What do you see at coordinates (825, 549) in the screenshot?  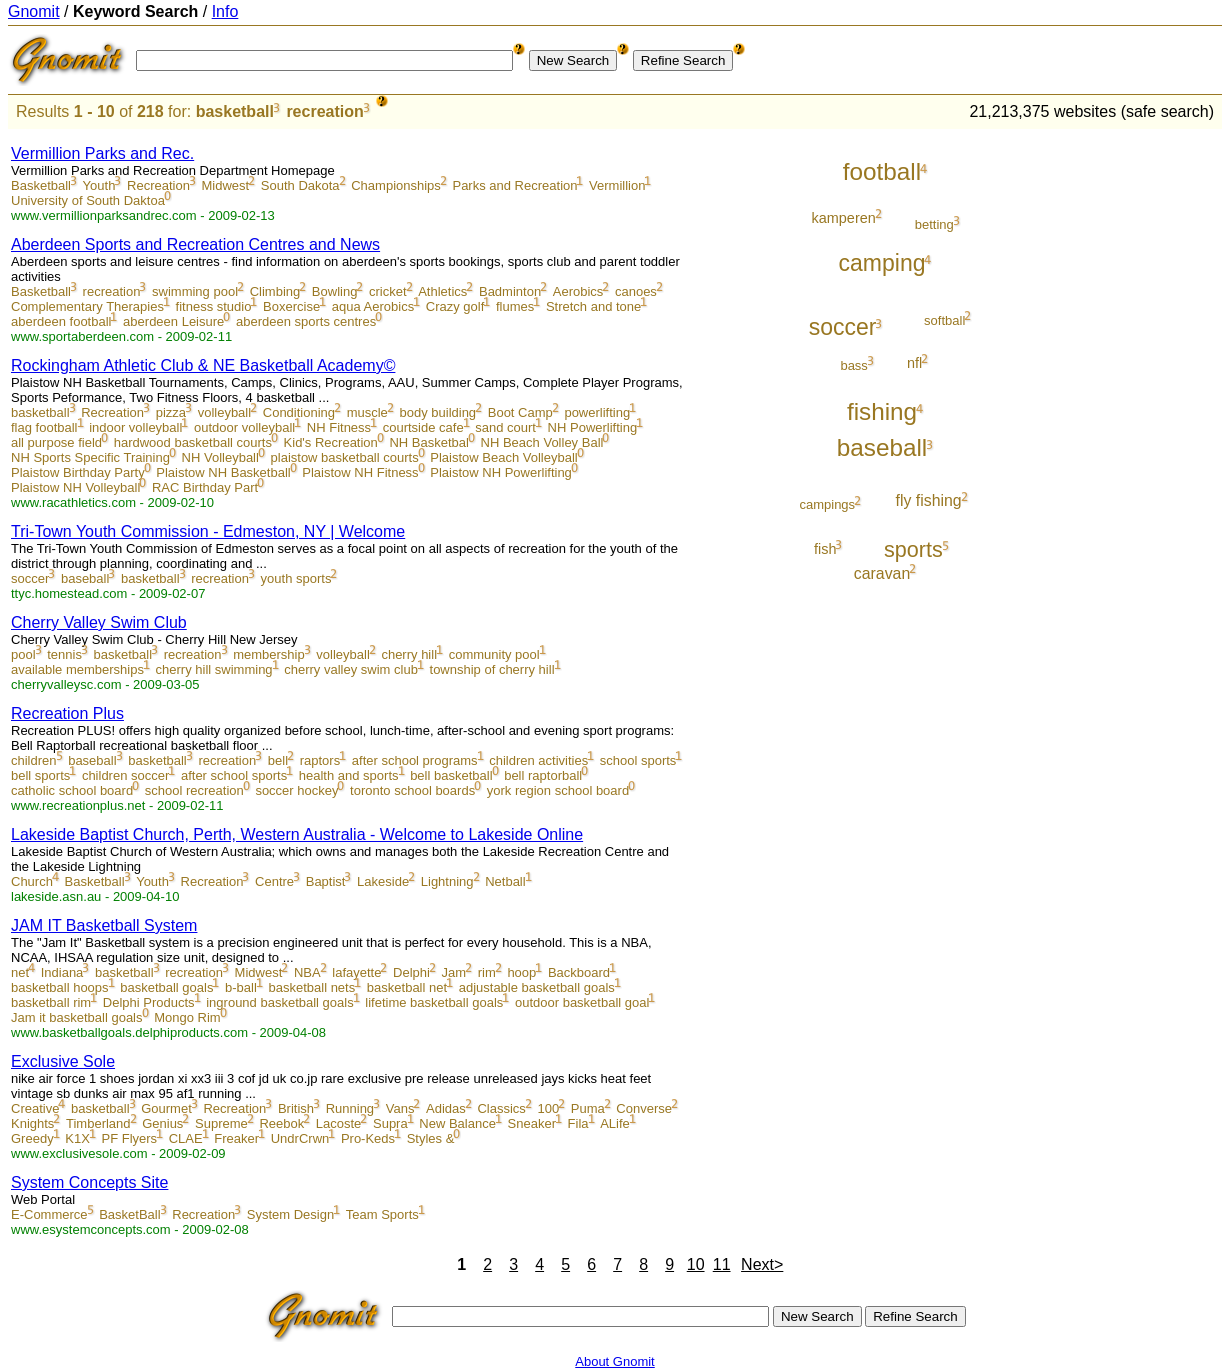 I see `fish` at bounding box center [825, 549].